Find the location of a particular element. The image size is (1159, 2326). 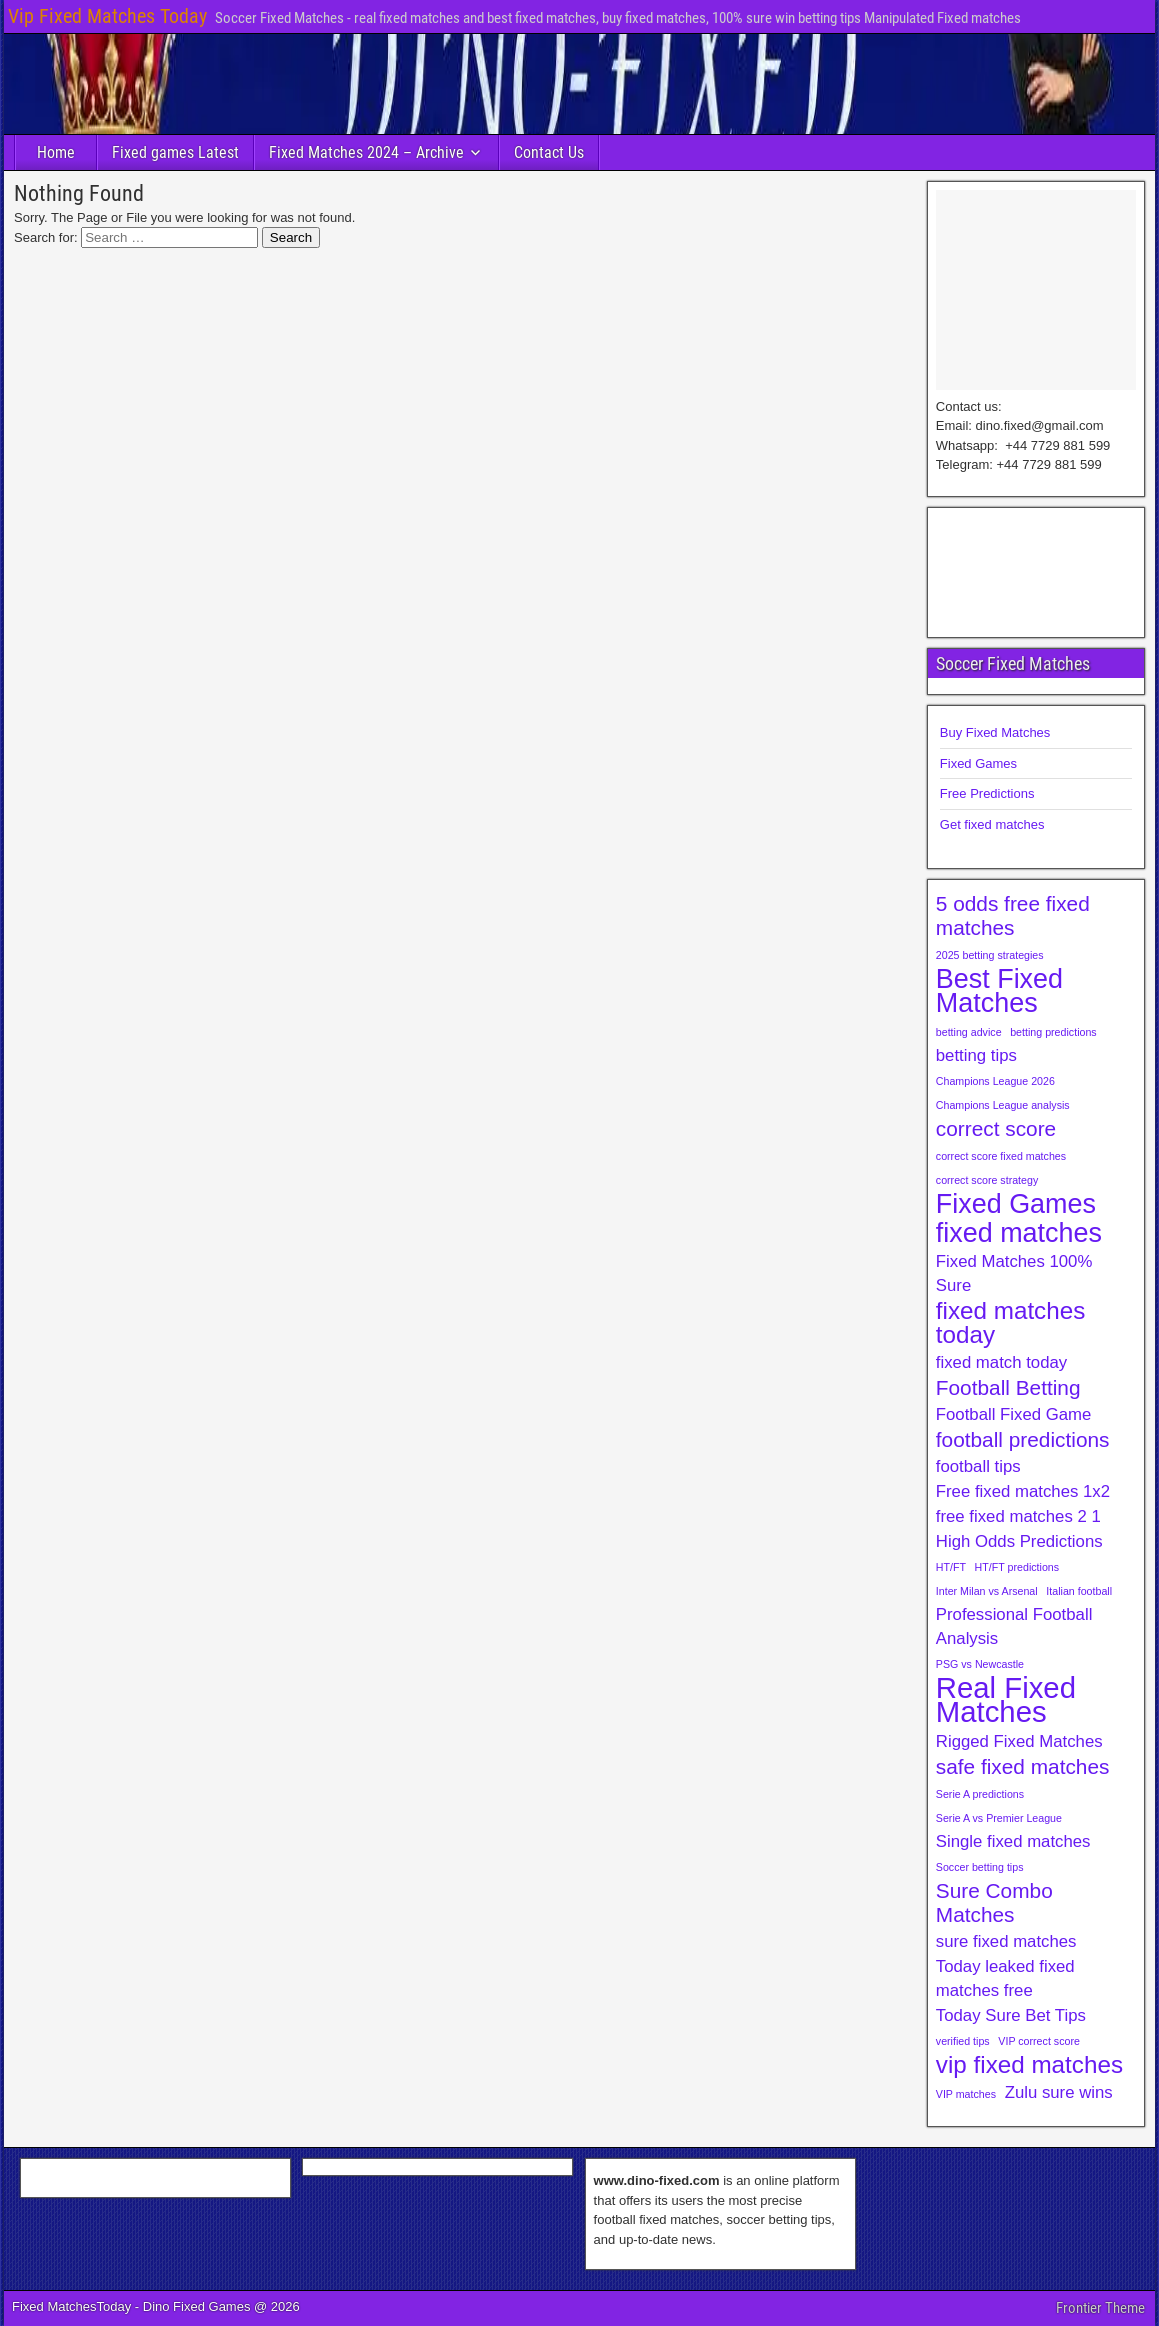

verified tips [verified tips (1 item)] is located at coordinates (963, 2041).